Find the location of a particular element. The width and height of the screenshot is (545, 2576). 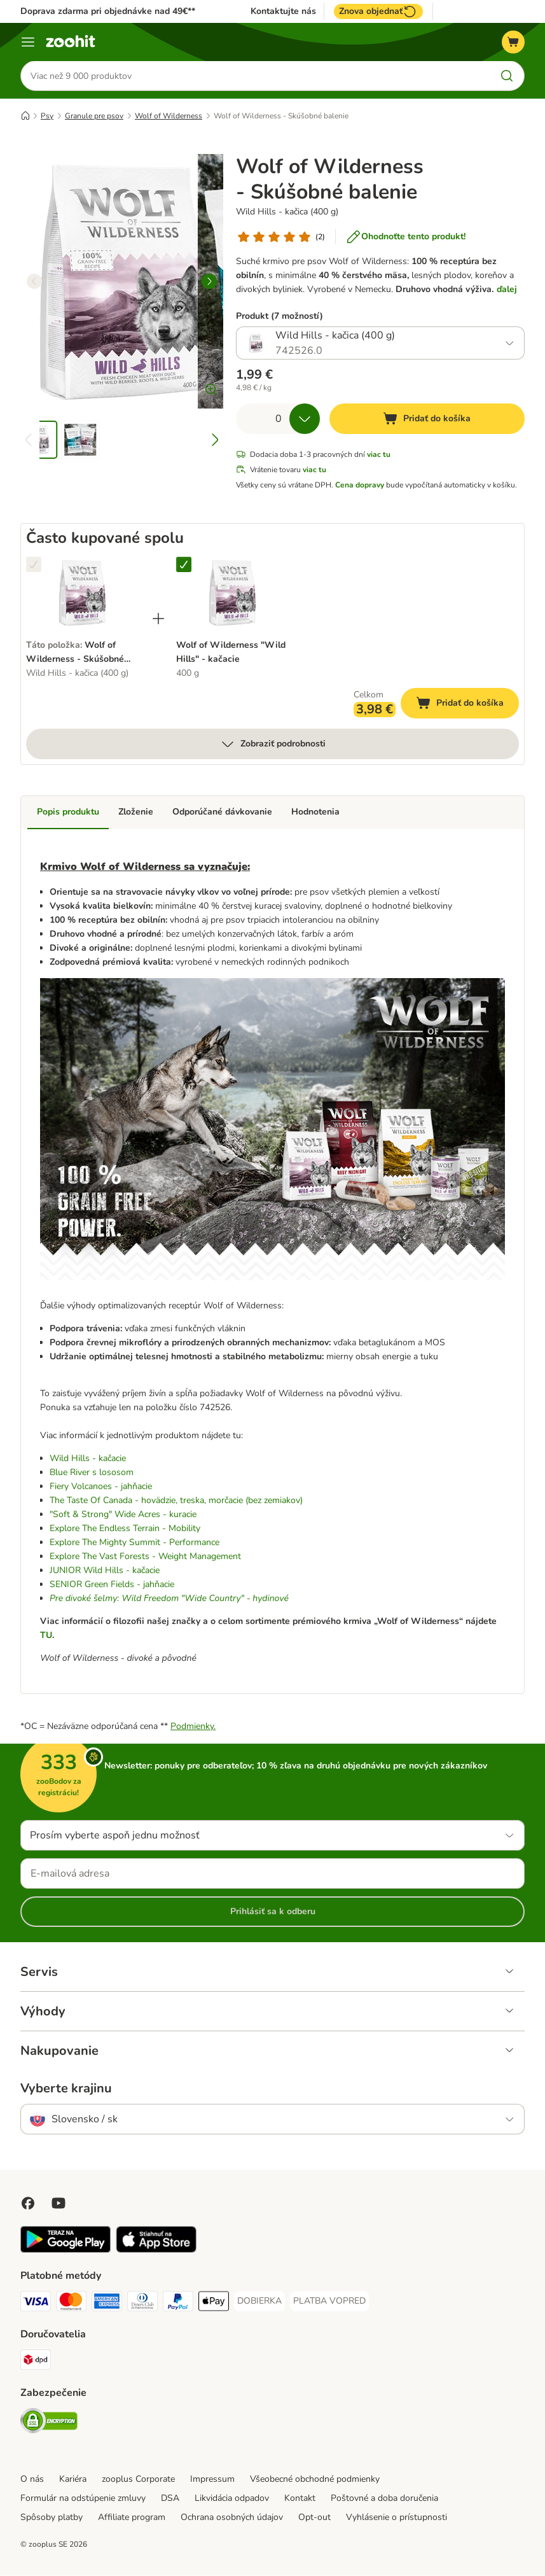

[Apple Pay Payment Method] is located at coordinates (213, 2304).